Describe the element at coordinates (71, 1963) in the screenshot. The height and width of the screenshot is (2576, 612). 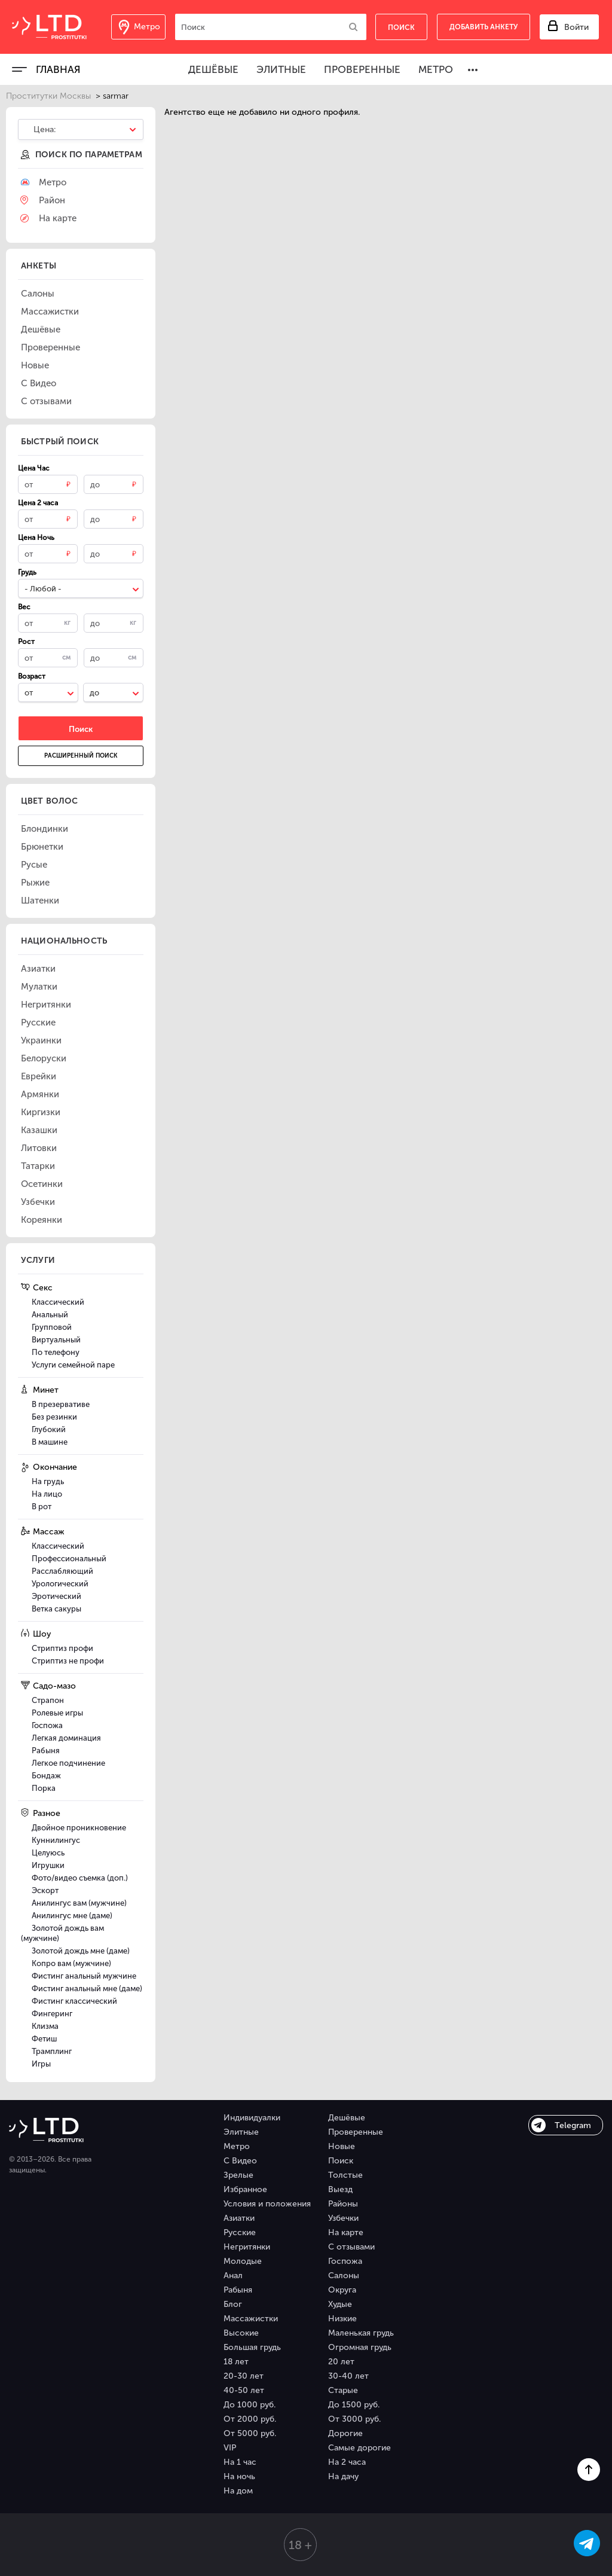
I see `Копро вам (мужчине)` at that location.